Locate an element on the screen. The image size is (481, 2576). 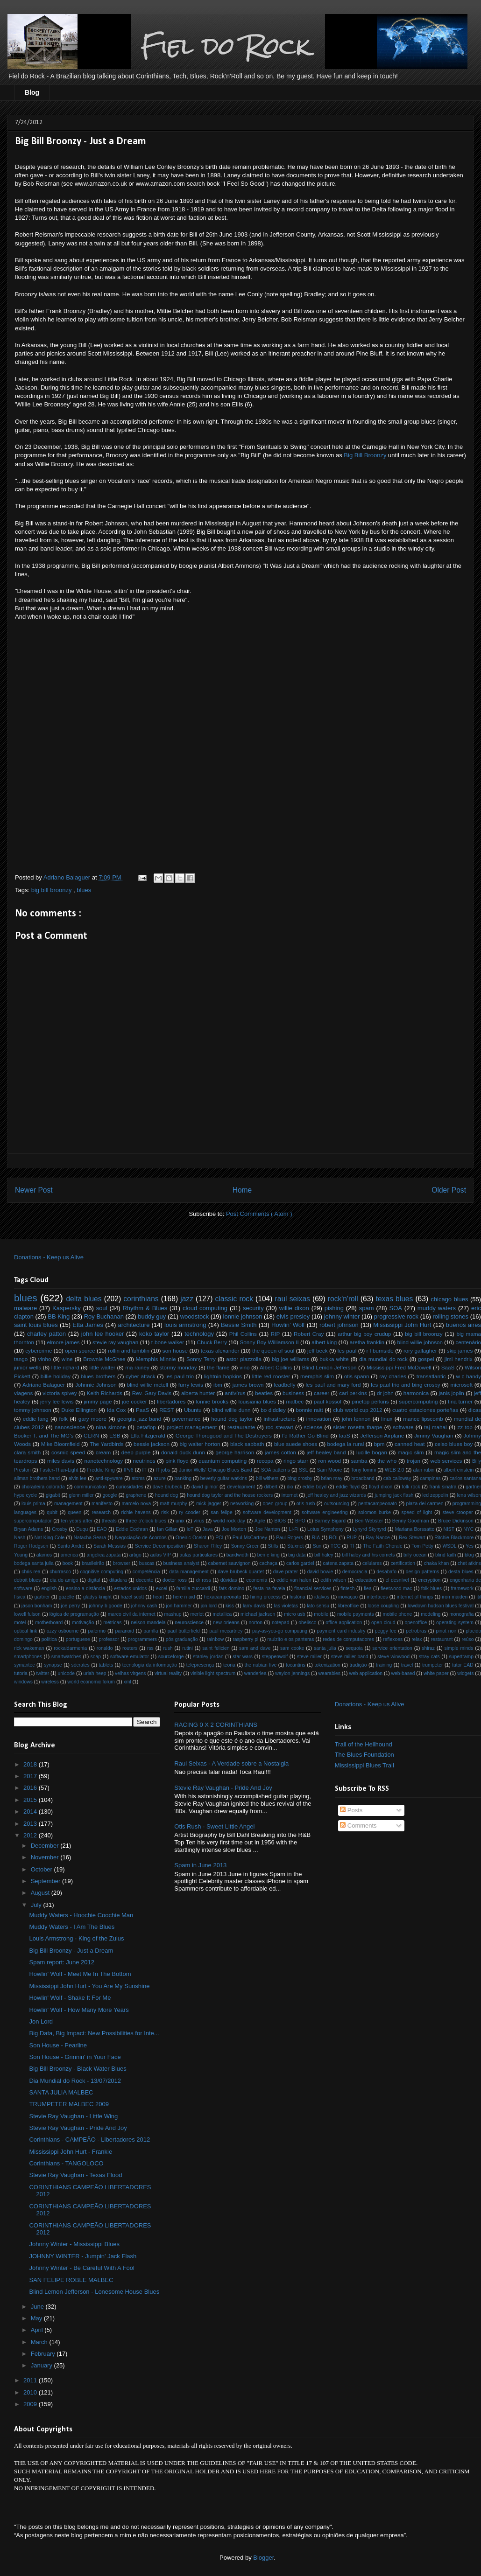
Stevie Ray Vaughan - Texas Flood is located at coordinates (75, 2174).